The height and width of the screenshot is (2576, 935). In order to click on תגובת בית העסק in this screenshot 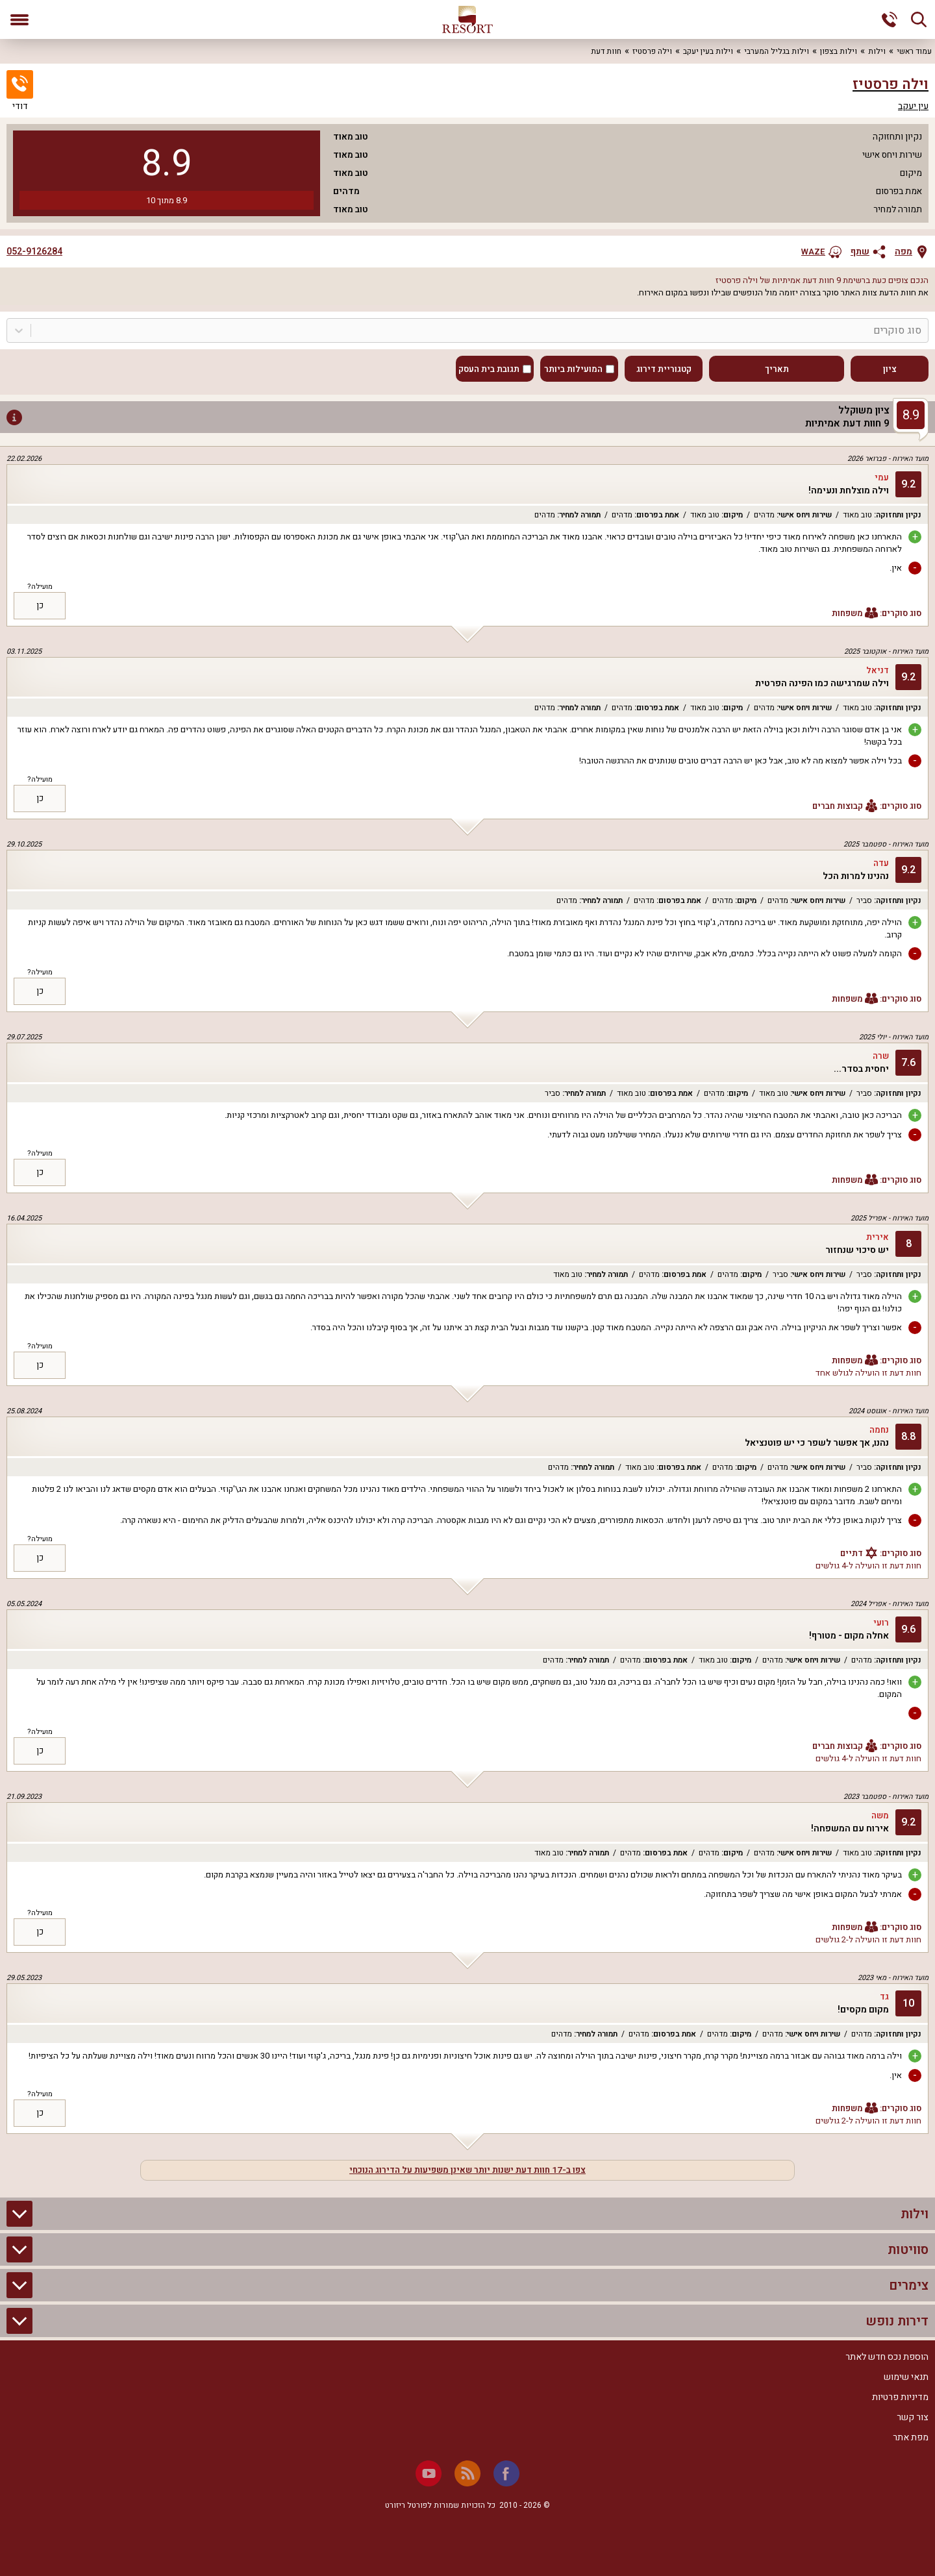, I will do `click(488, 369)`.